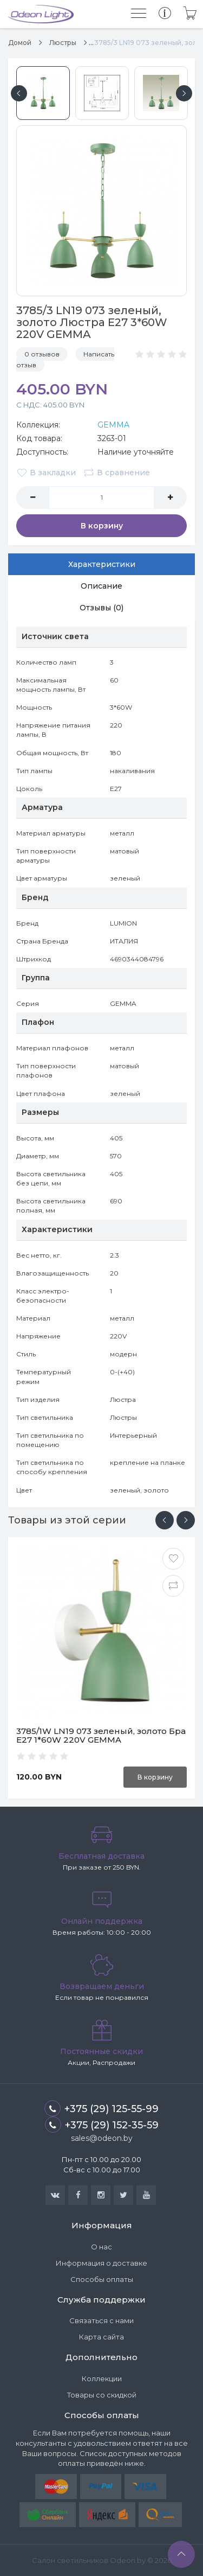 This screenshot has height=2576, width=203. What do you see at coordinates (42, 354) in the screenshot?
I see `0 отзывов` at bounding box center [42, 354].